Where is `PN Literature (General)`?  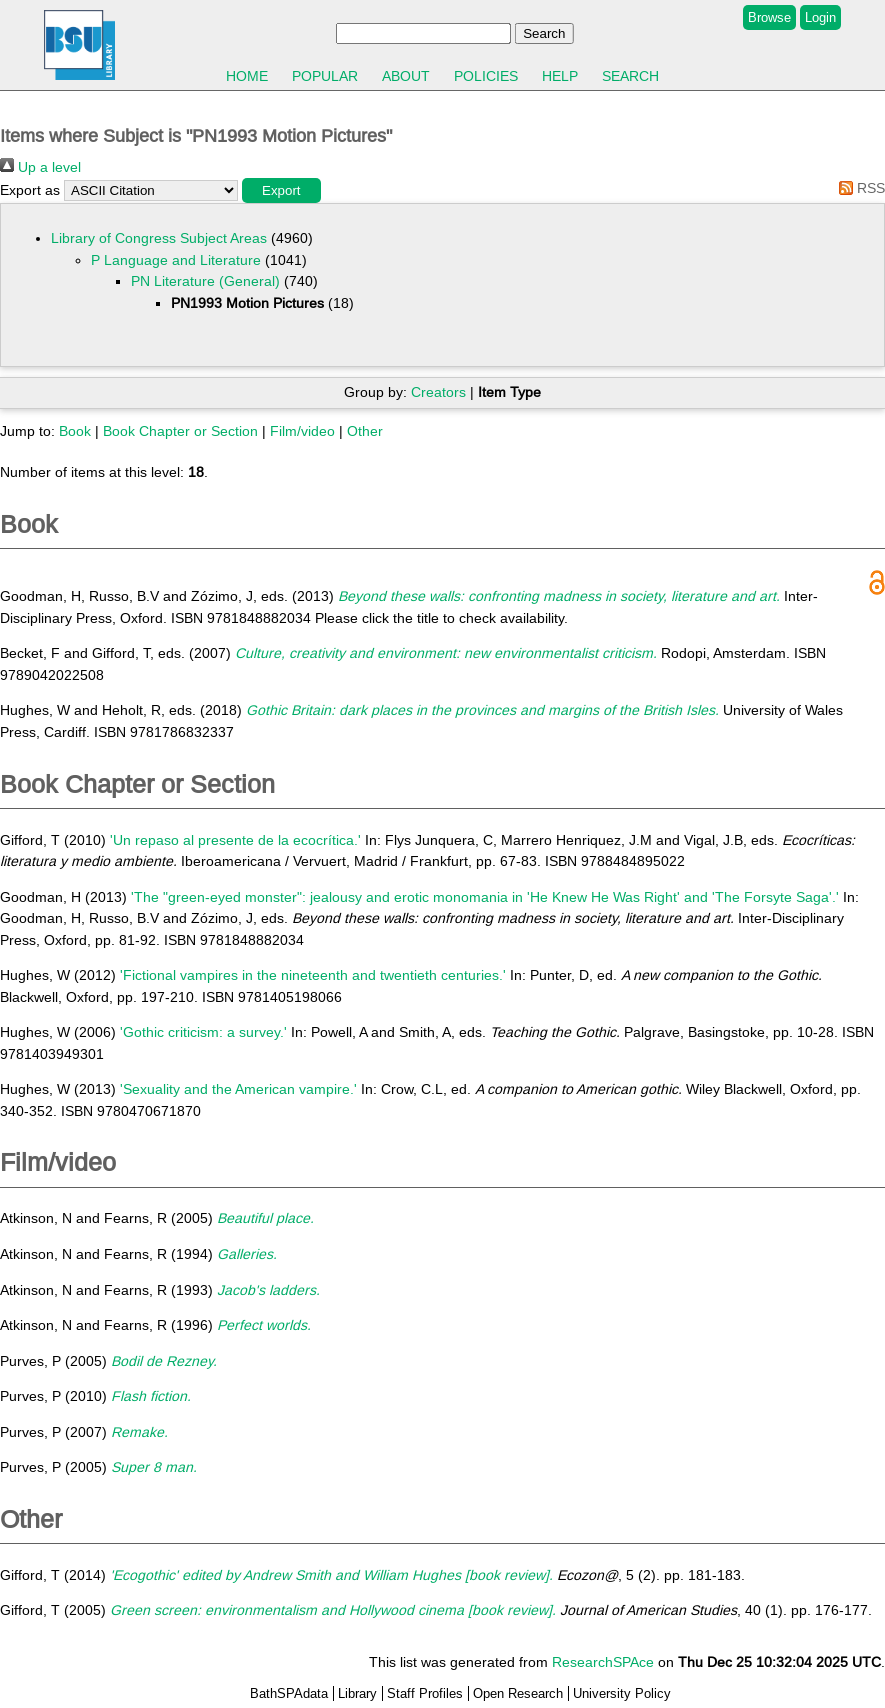
PN Literature (General) is located at coordinates (205, 281).